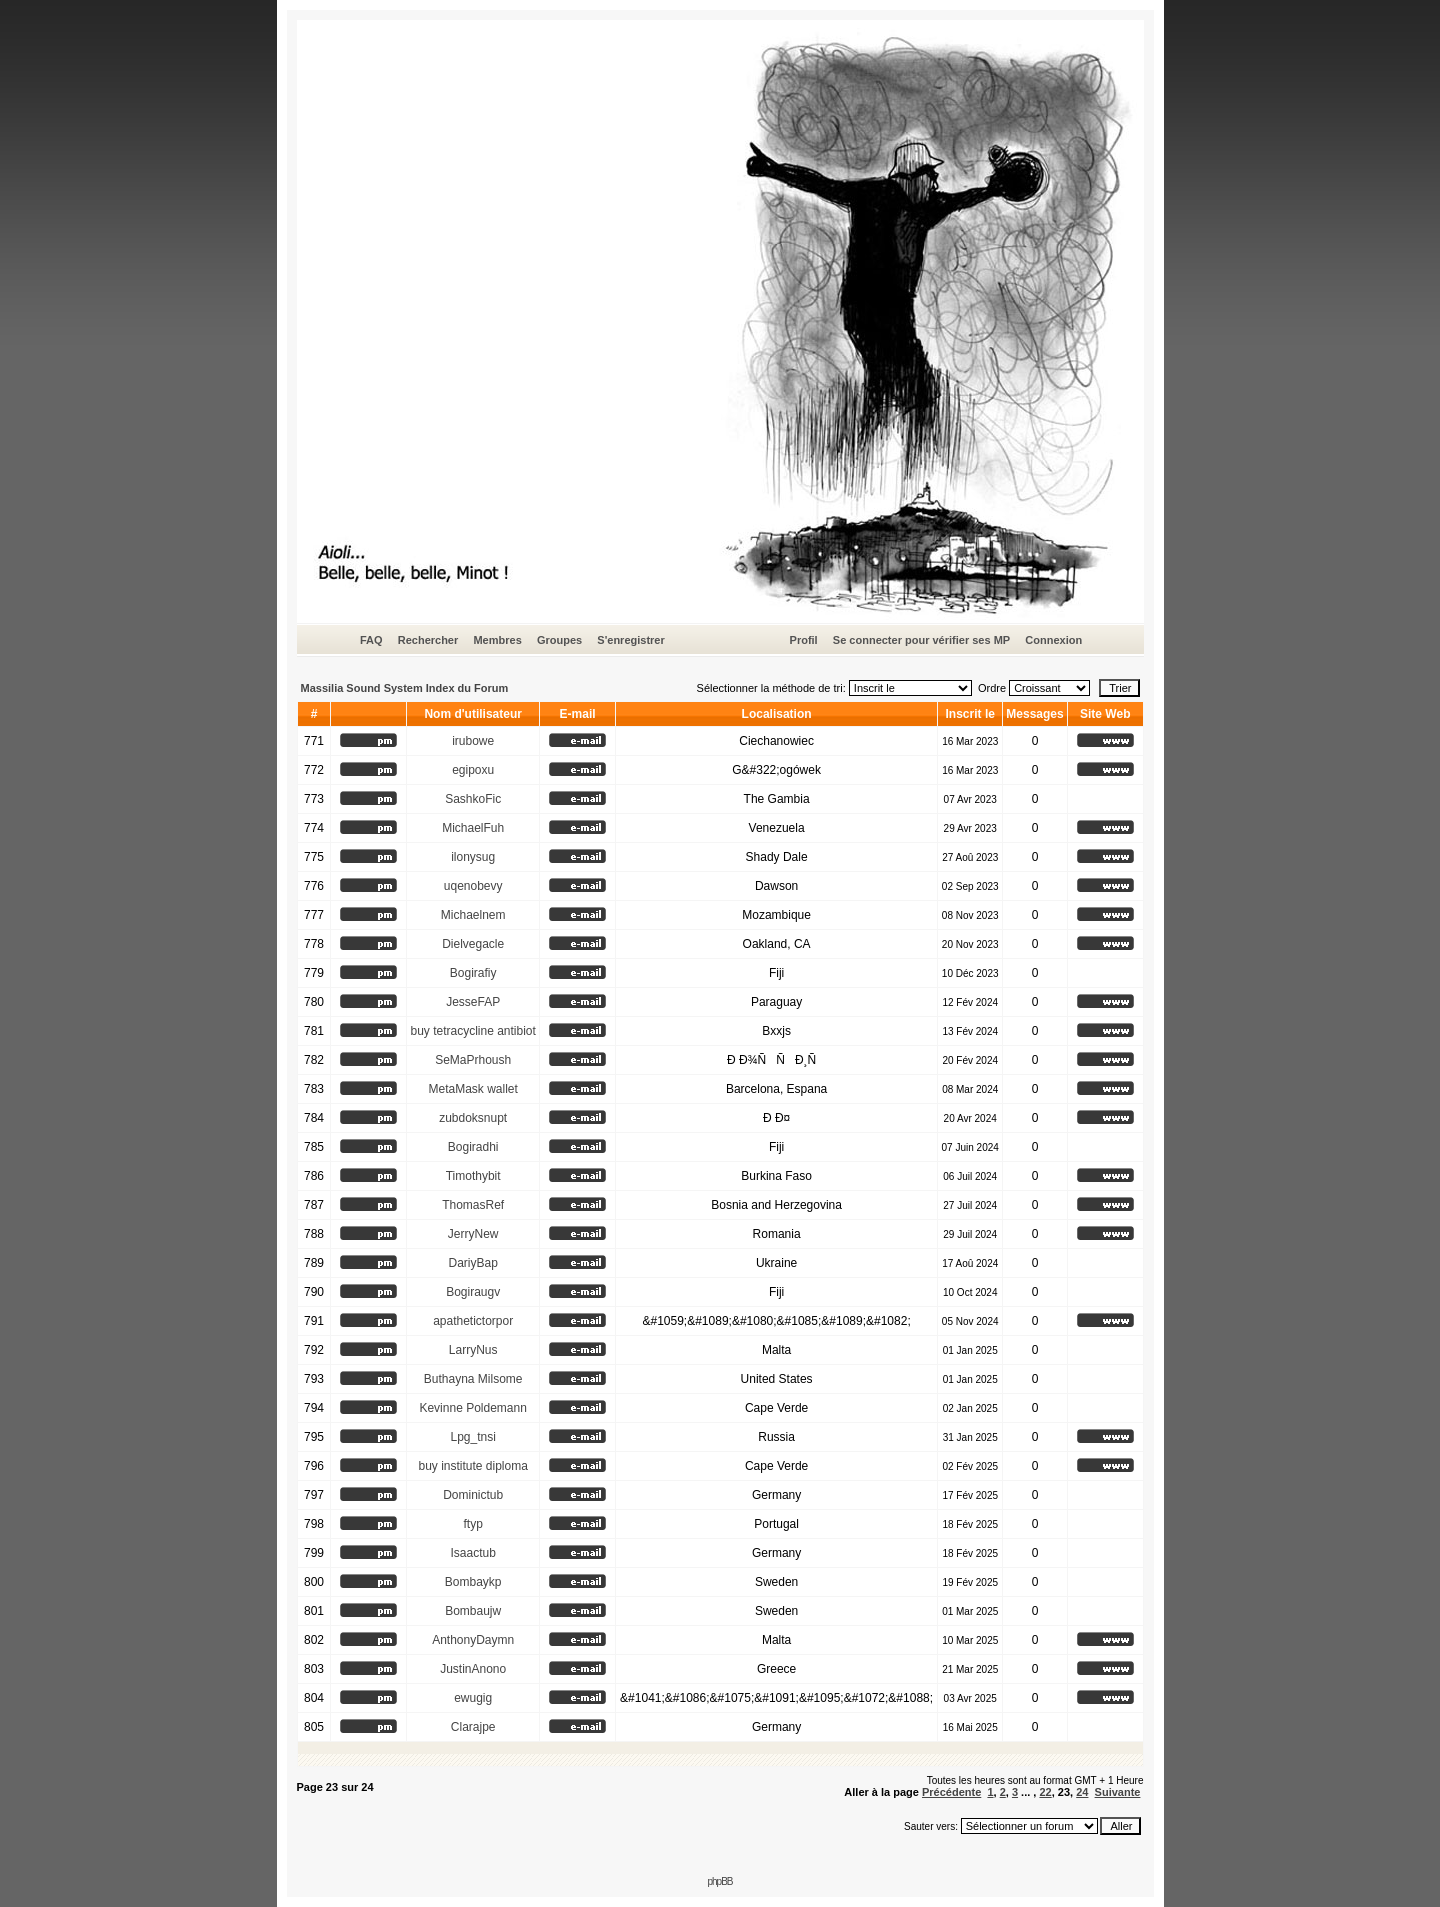 This screenshot has height=1907, width=1440. Describe the element at coordinates (472, 1466) in the screenshot. I see `buy institute diploma` at that location.